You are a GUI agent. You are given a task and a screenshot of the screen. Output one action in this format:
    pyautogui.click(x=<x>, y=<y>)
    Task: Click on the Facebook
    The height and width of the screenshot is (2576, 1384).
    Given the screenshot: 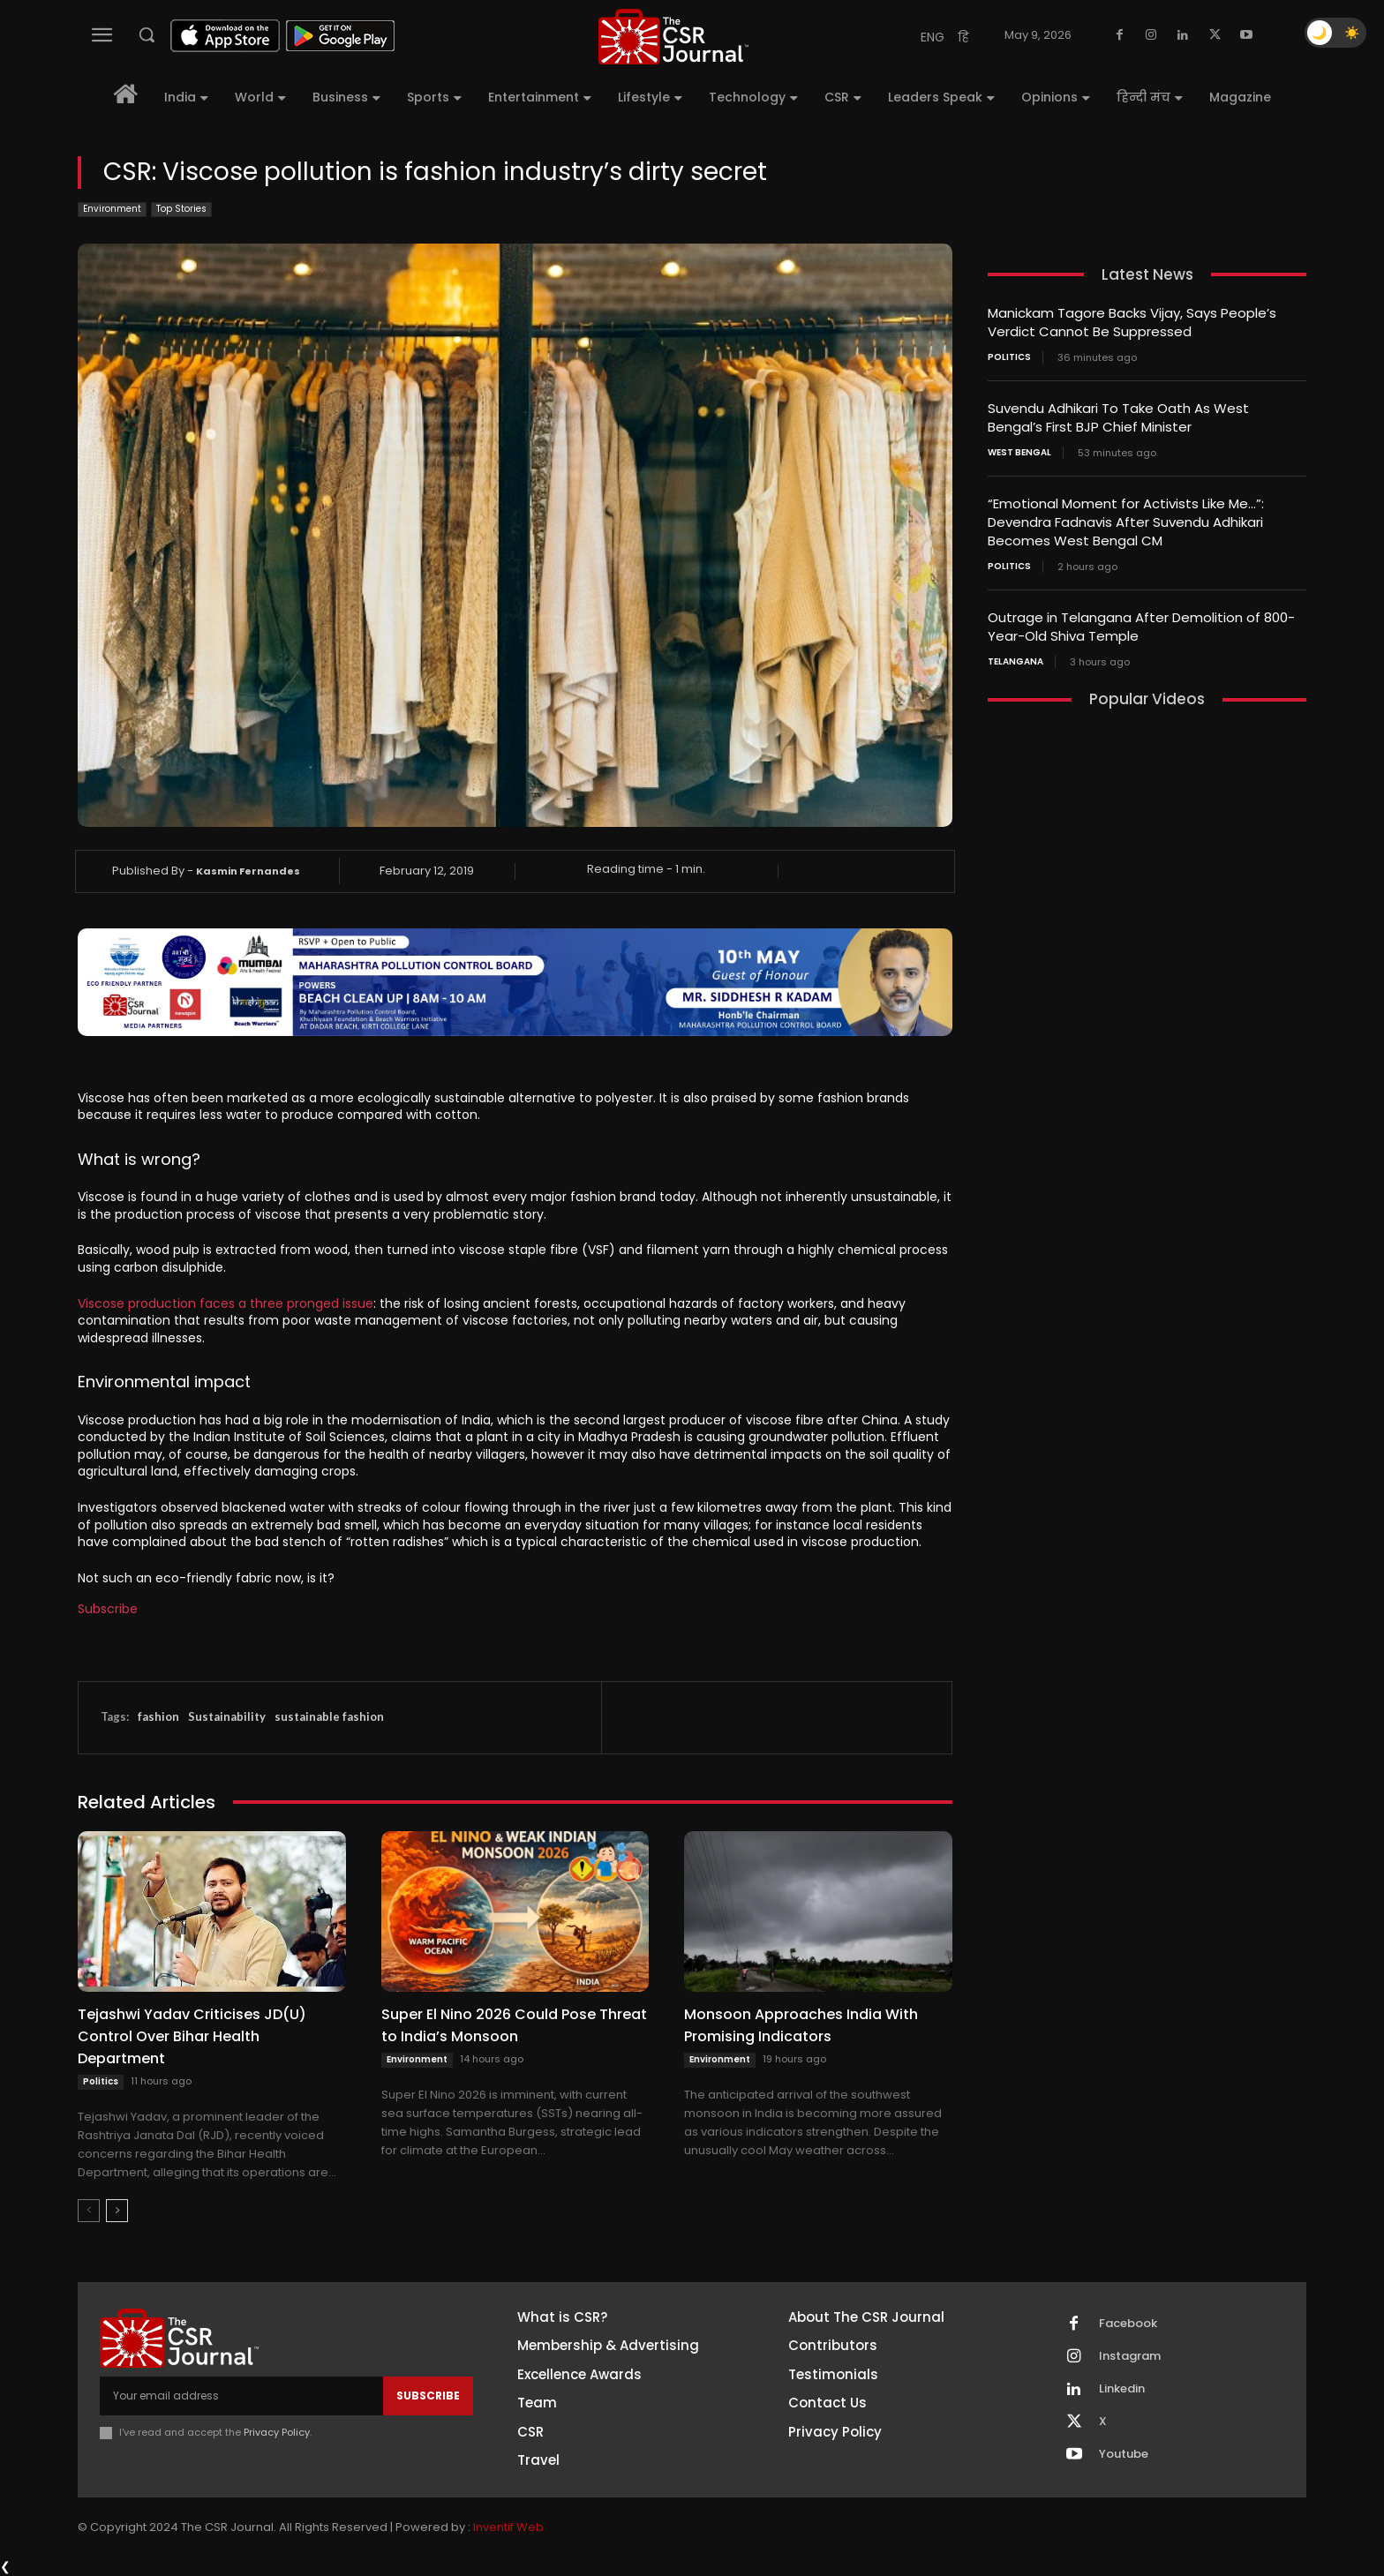 What is the action you would take?
    pyautogui.click(x=1128, y=2324)
    